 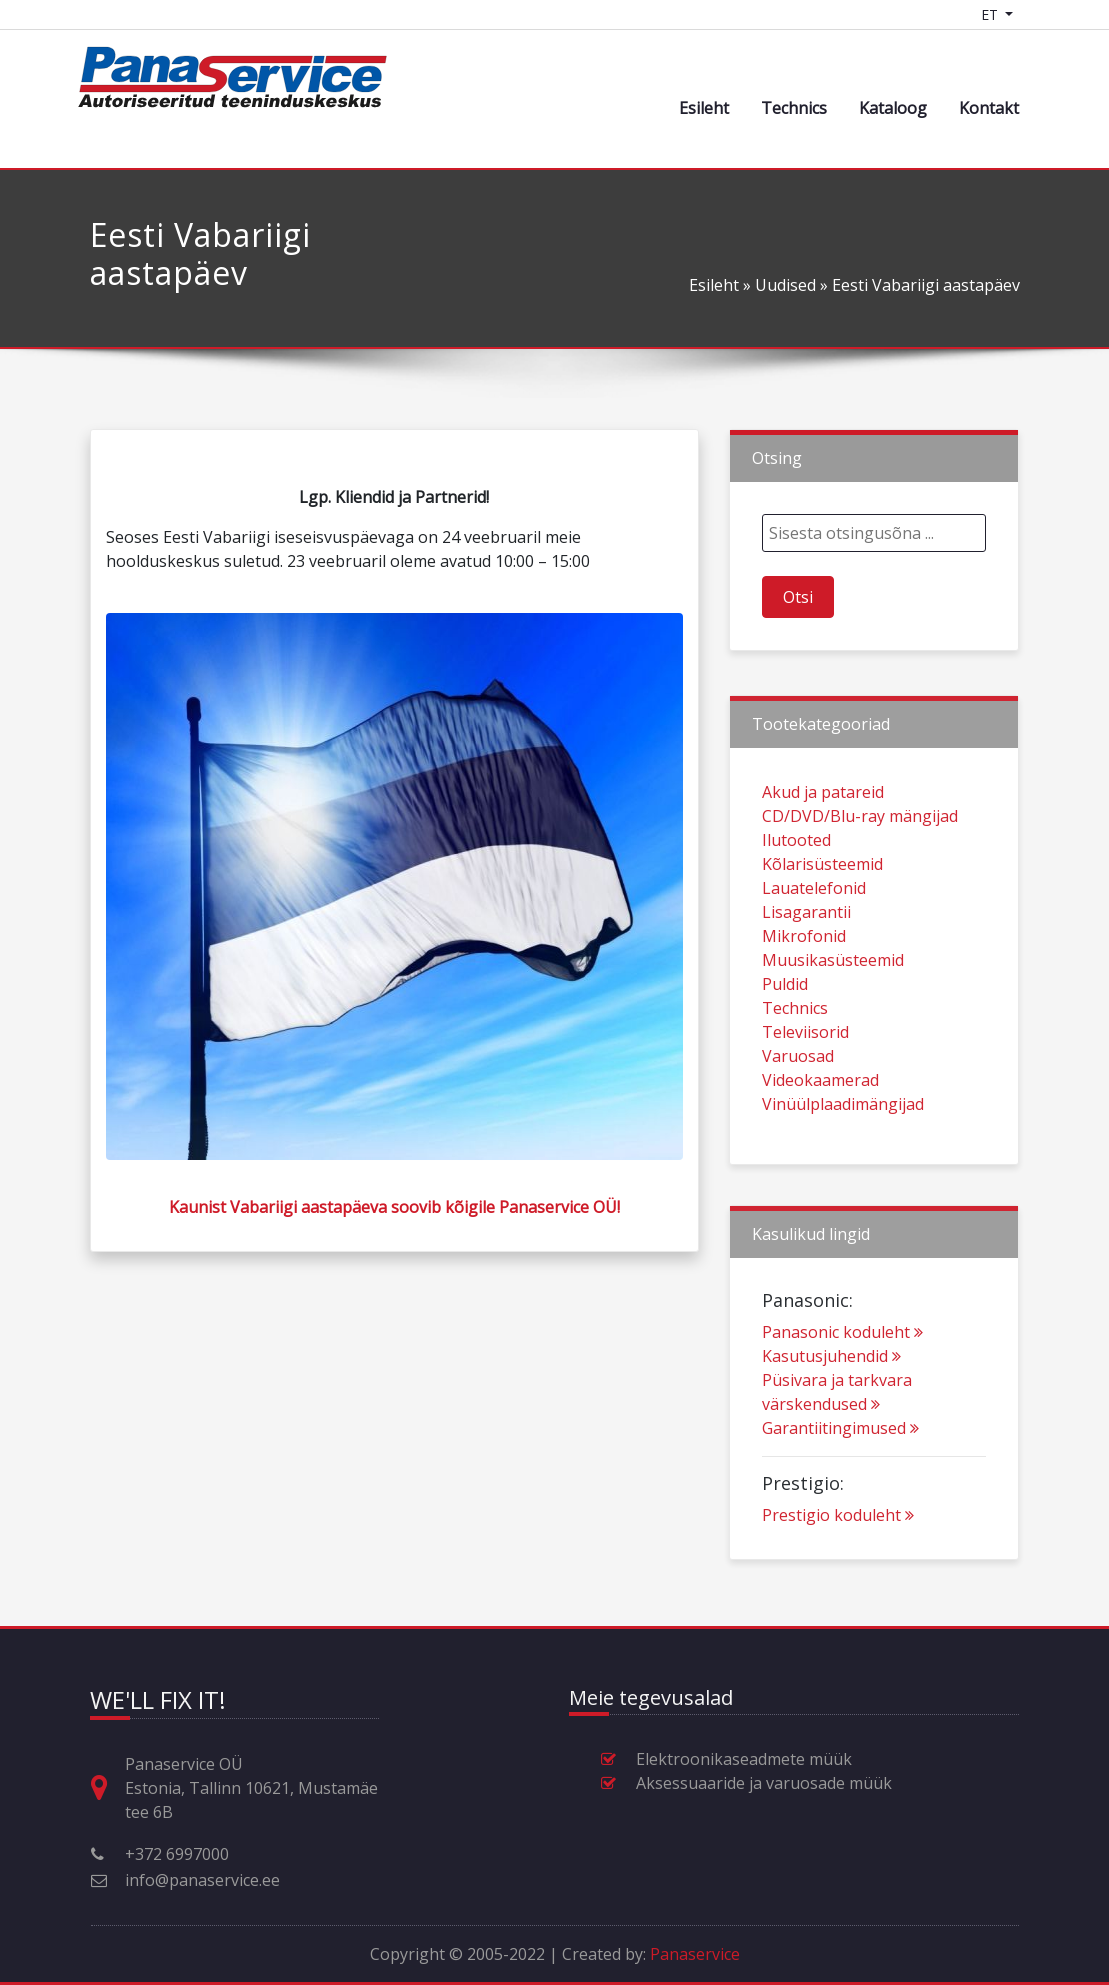 What do you see at coordinates (838, 1561) in the screenshot?
I see `Prestigio koduleht` at bounding box center [838, 1561].